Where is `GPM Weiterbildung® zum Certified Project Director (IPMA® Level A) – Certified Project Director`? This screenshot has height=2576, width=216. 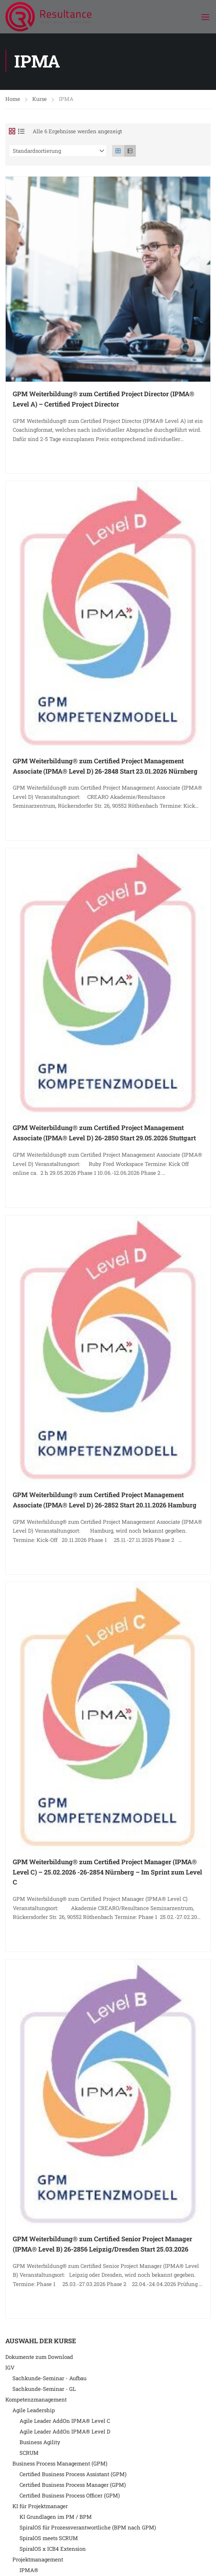
GPM Weiterbildung® zum Certified Project Director (IPMA® Level A) – Certified Project Director is located at coordinates (103, 401).